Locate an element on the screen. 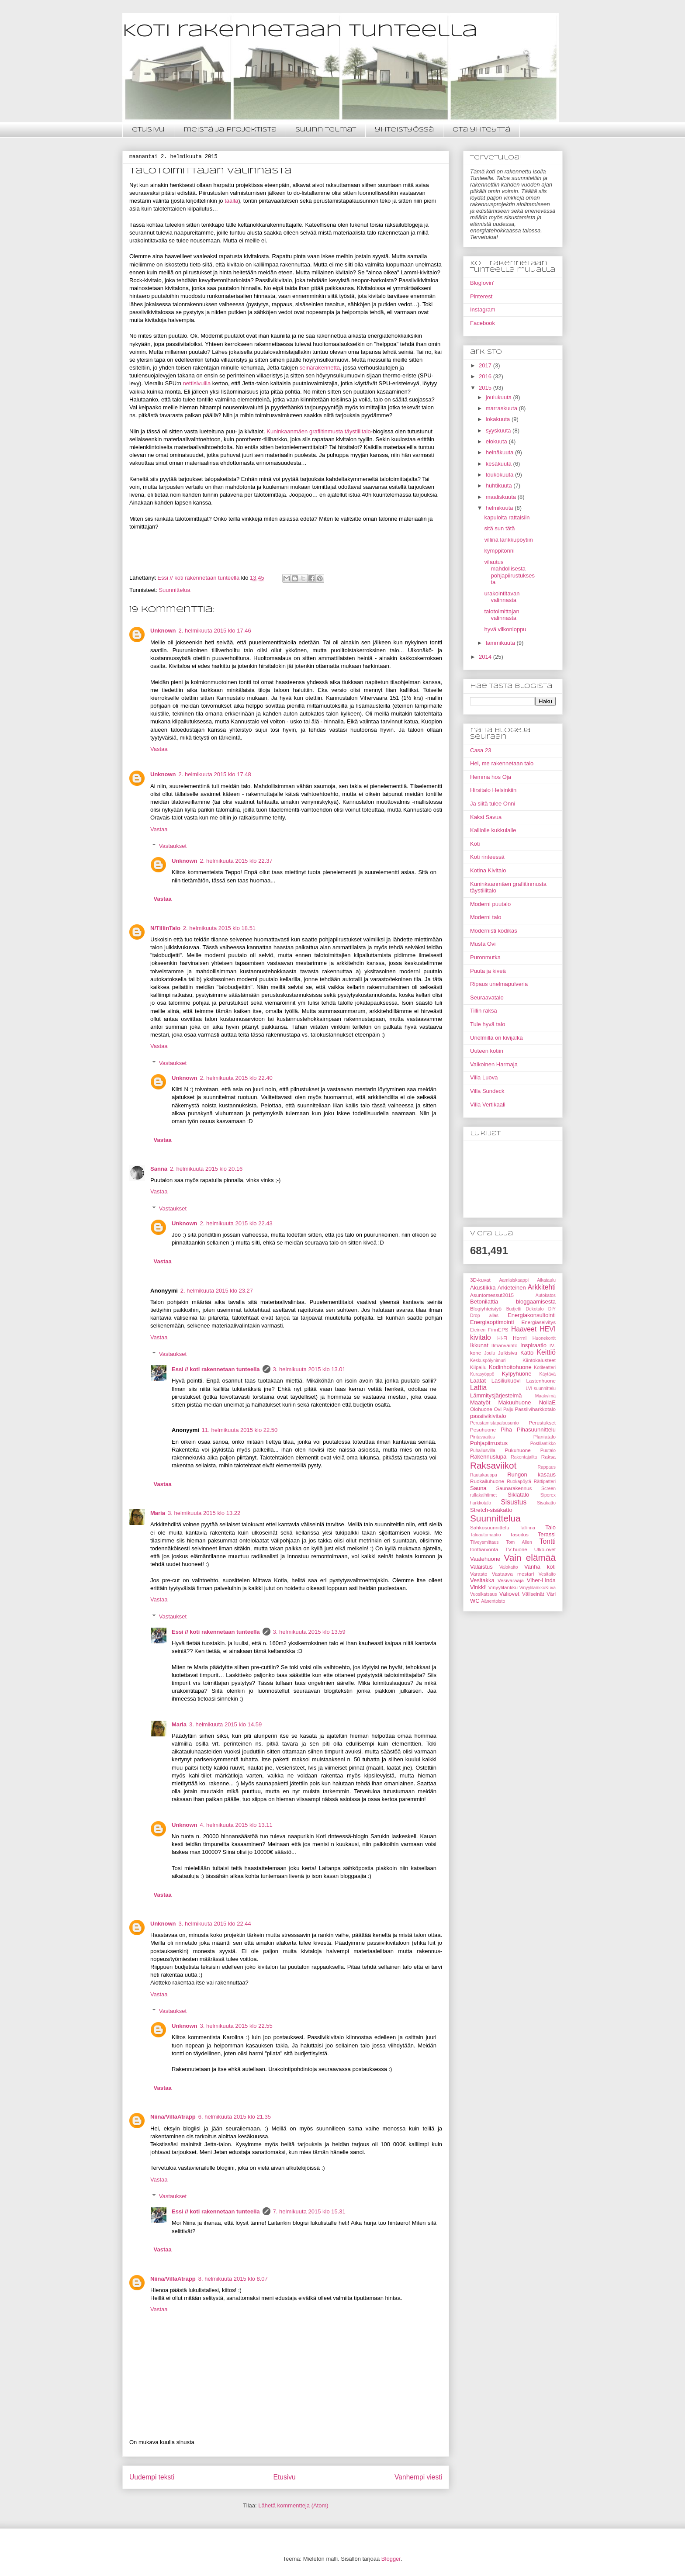 The image size is (685, 2576). Rakennuslupa is located at coordinates (488, 1456).